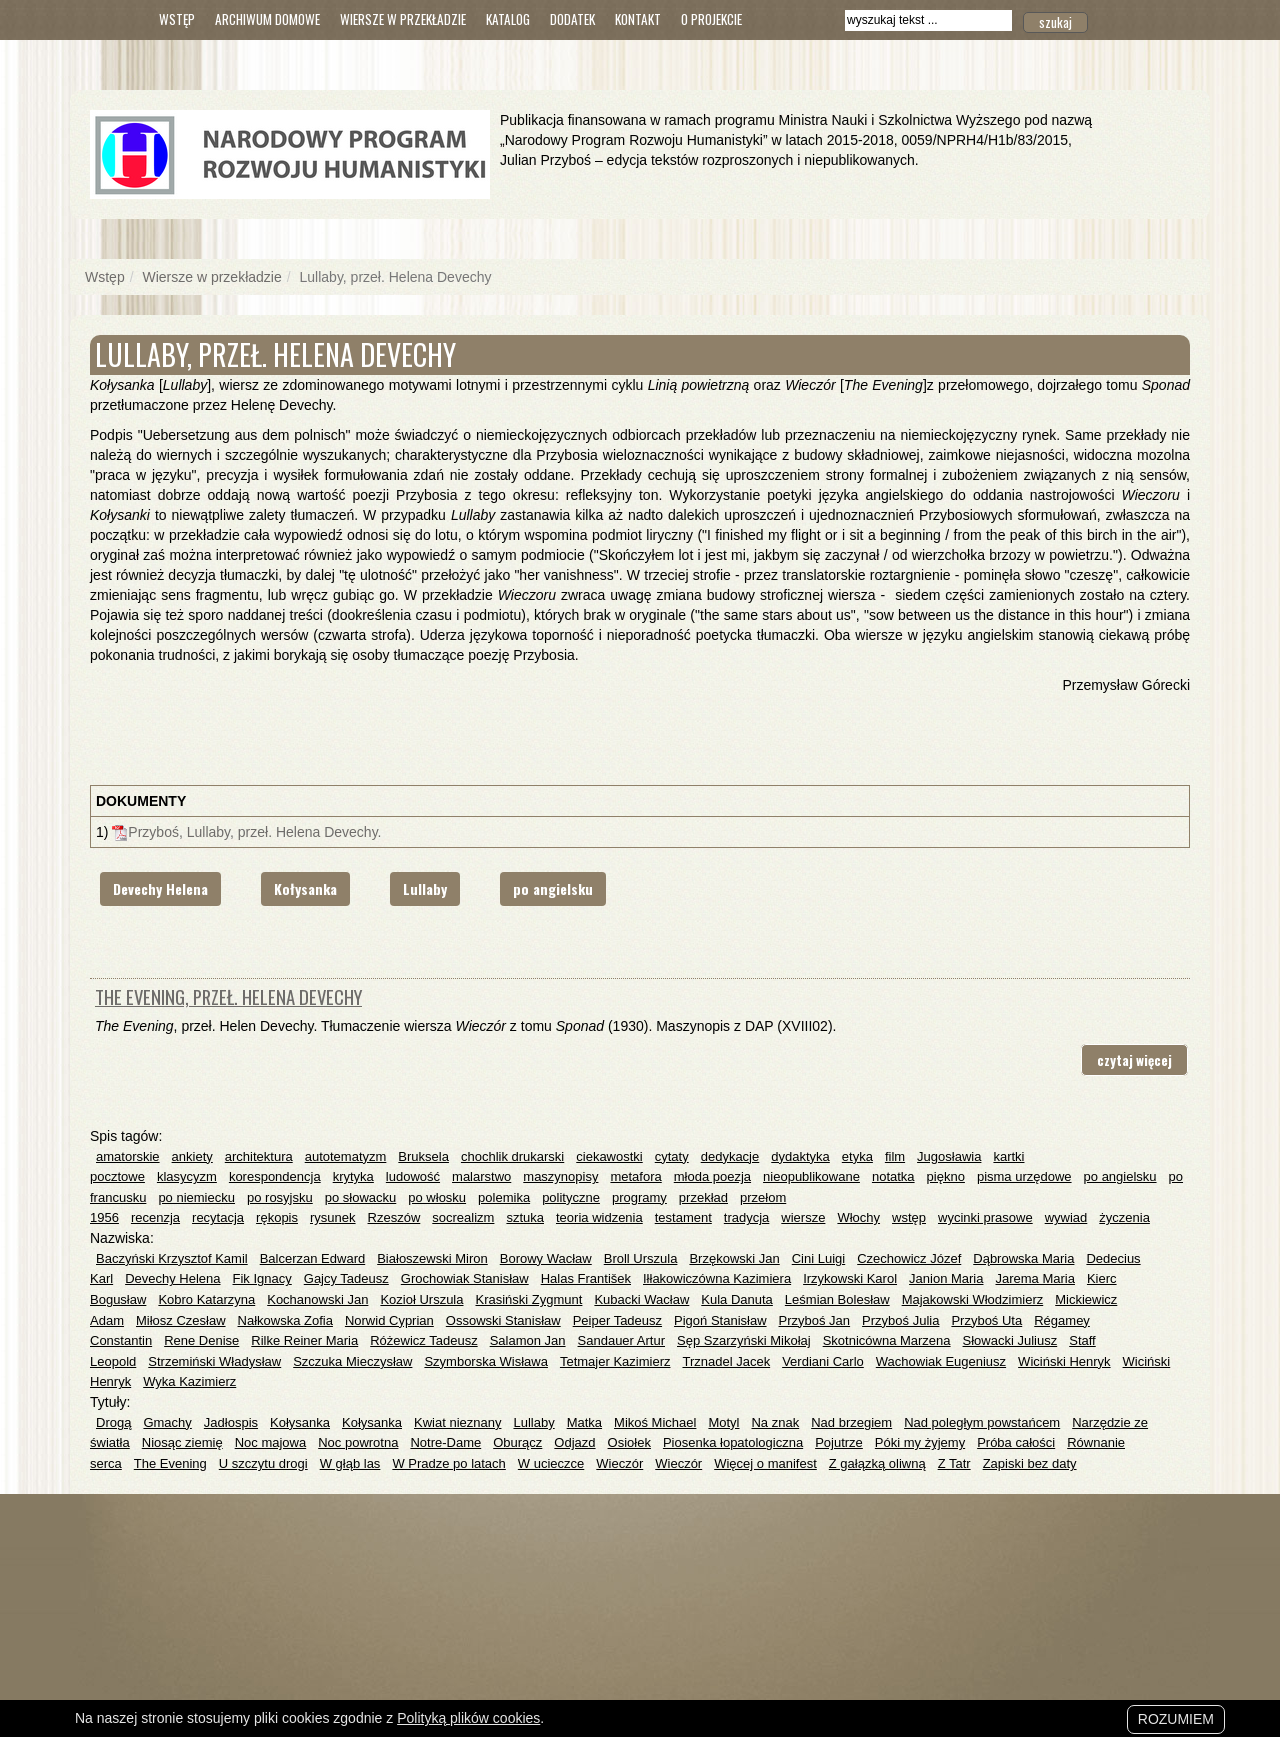 The width and height of the screenshot is (1280, 1737). Describe the element at coordinates (423, 1156) in the screenshot. I see `Bruksela` at that location.